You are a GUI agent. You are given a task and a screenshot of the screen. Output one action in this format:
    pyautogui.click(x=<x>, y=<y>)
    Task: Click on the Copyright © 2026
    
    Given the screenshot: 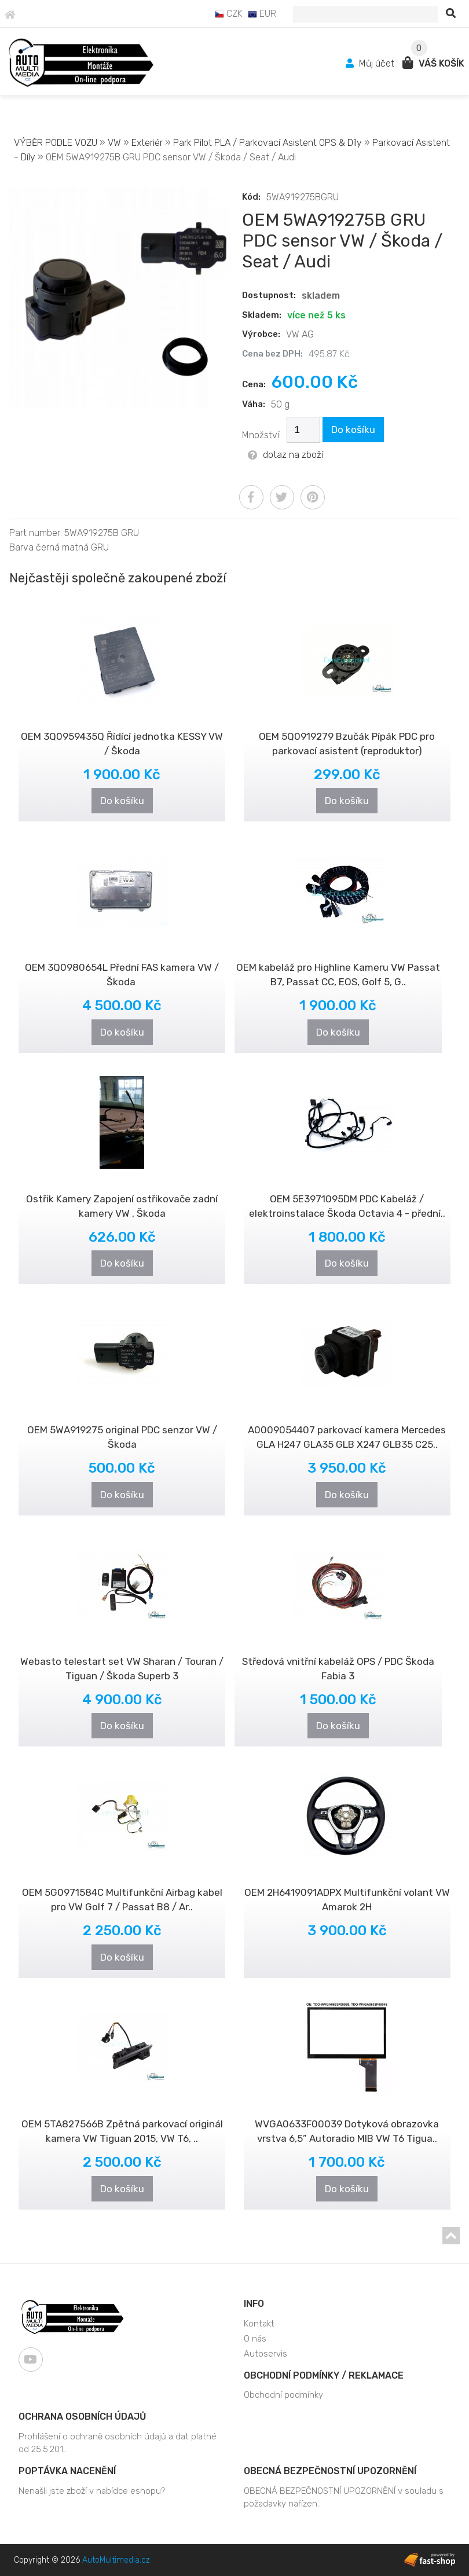 What is the action you would take?
    pyautogui.click(x=82, y=2560)
    